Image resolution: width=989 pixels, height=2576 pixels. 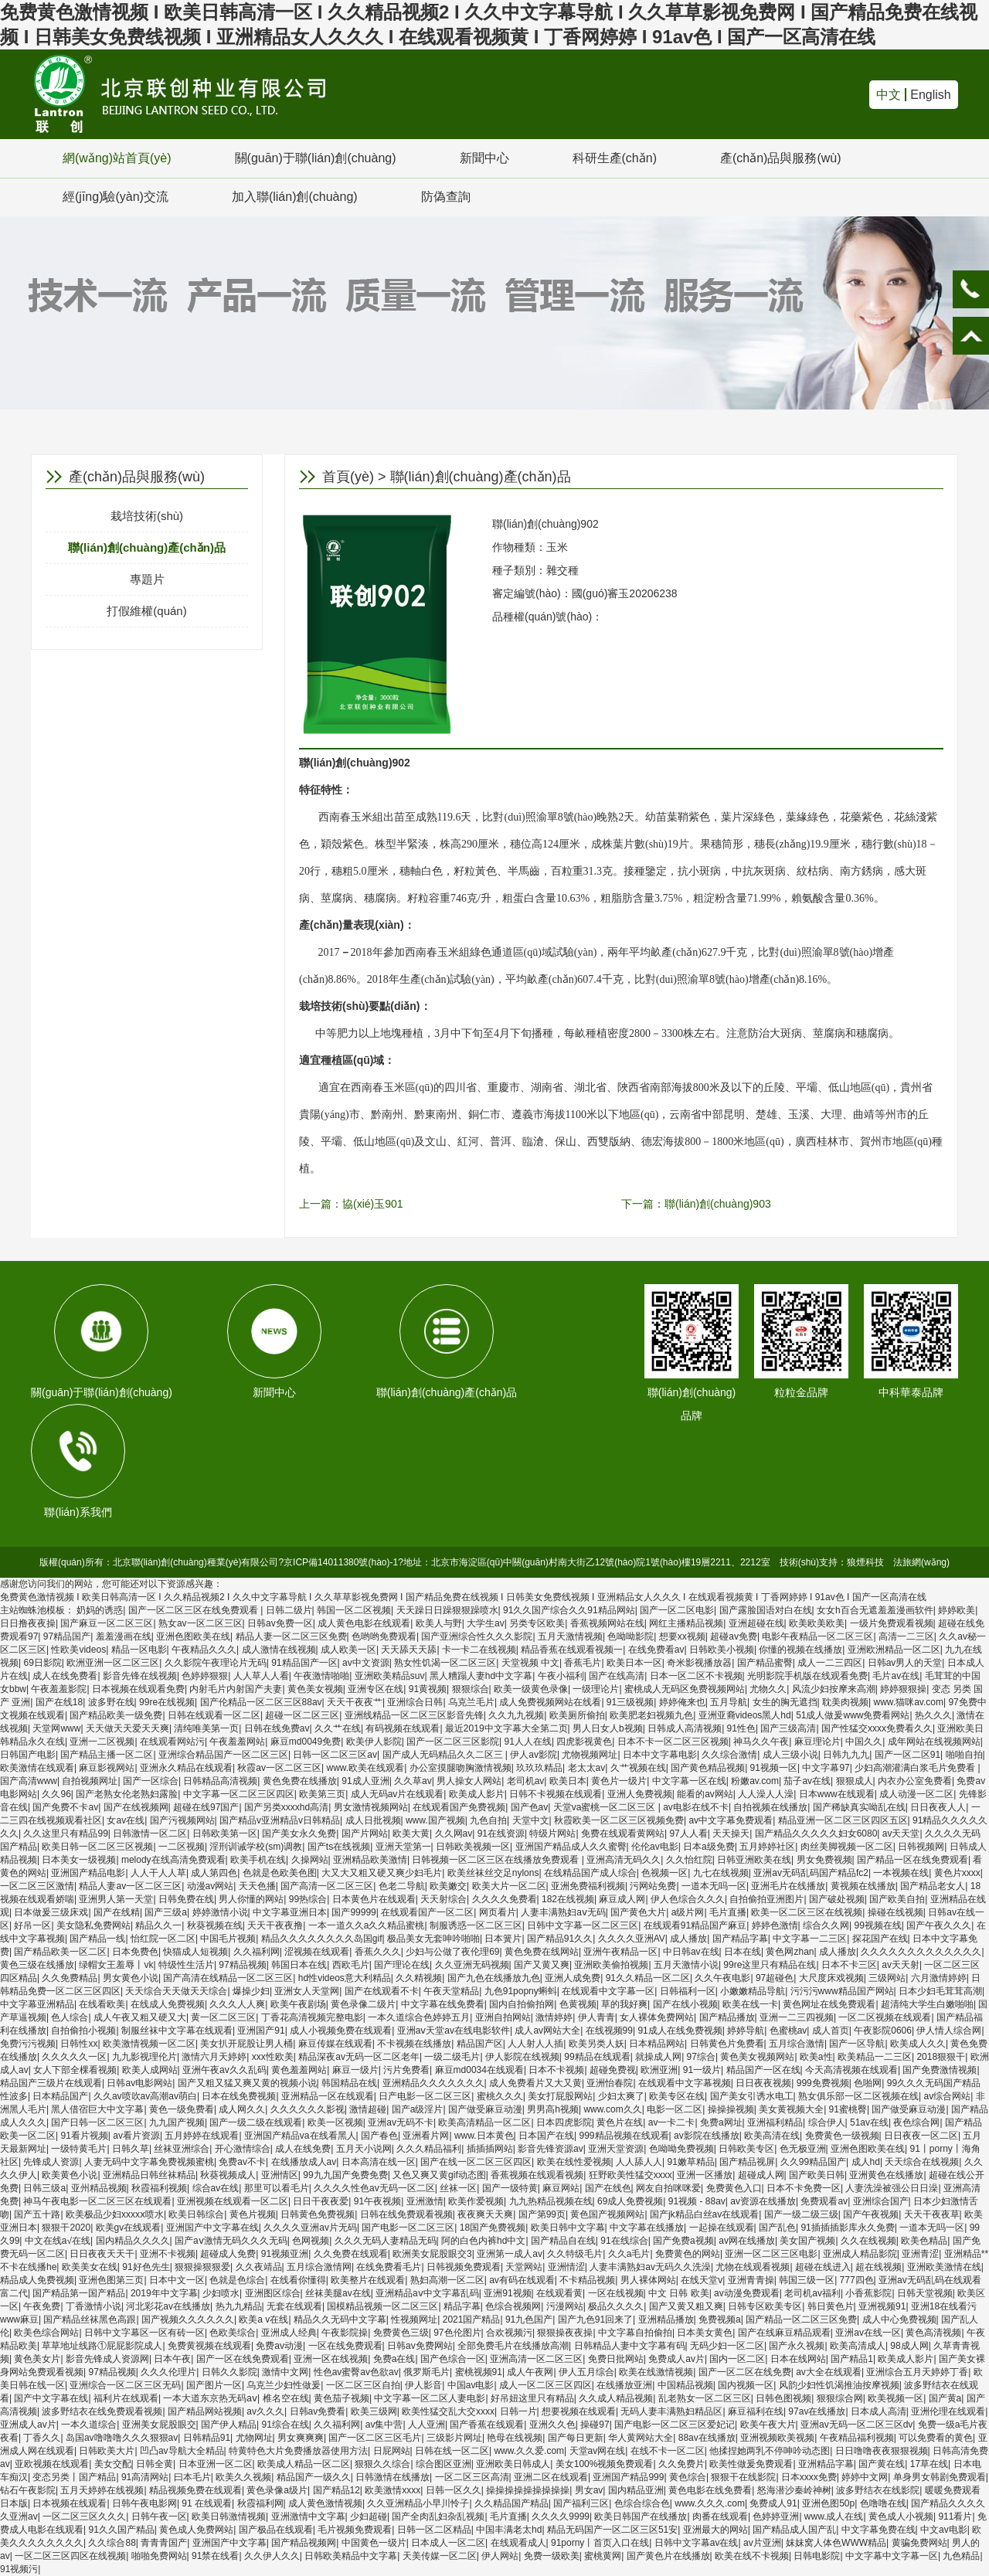 I want to click on 黄骗免费网站, so click(x=919, y=2542).